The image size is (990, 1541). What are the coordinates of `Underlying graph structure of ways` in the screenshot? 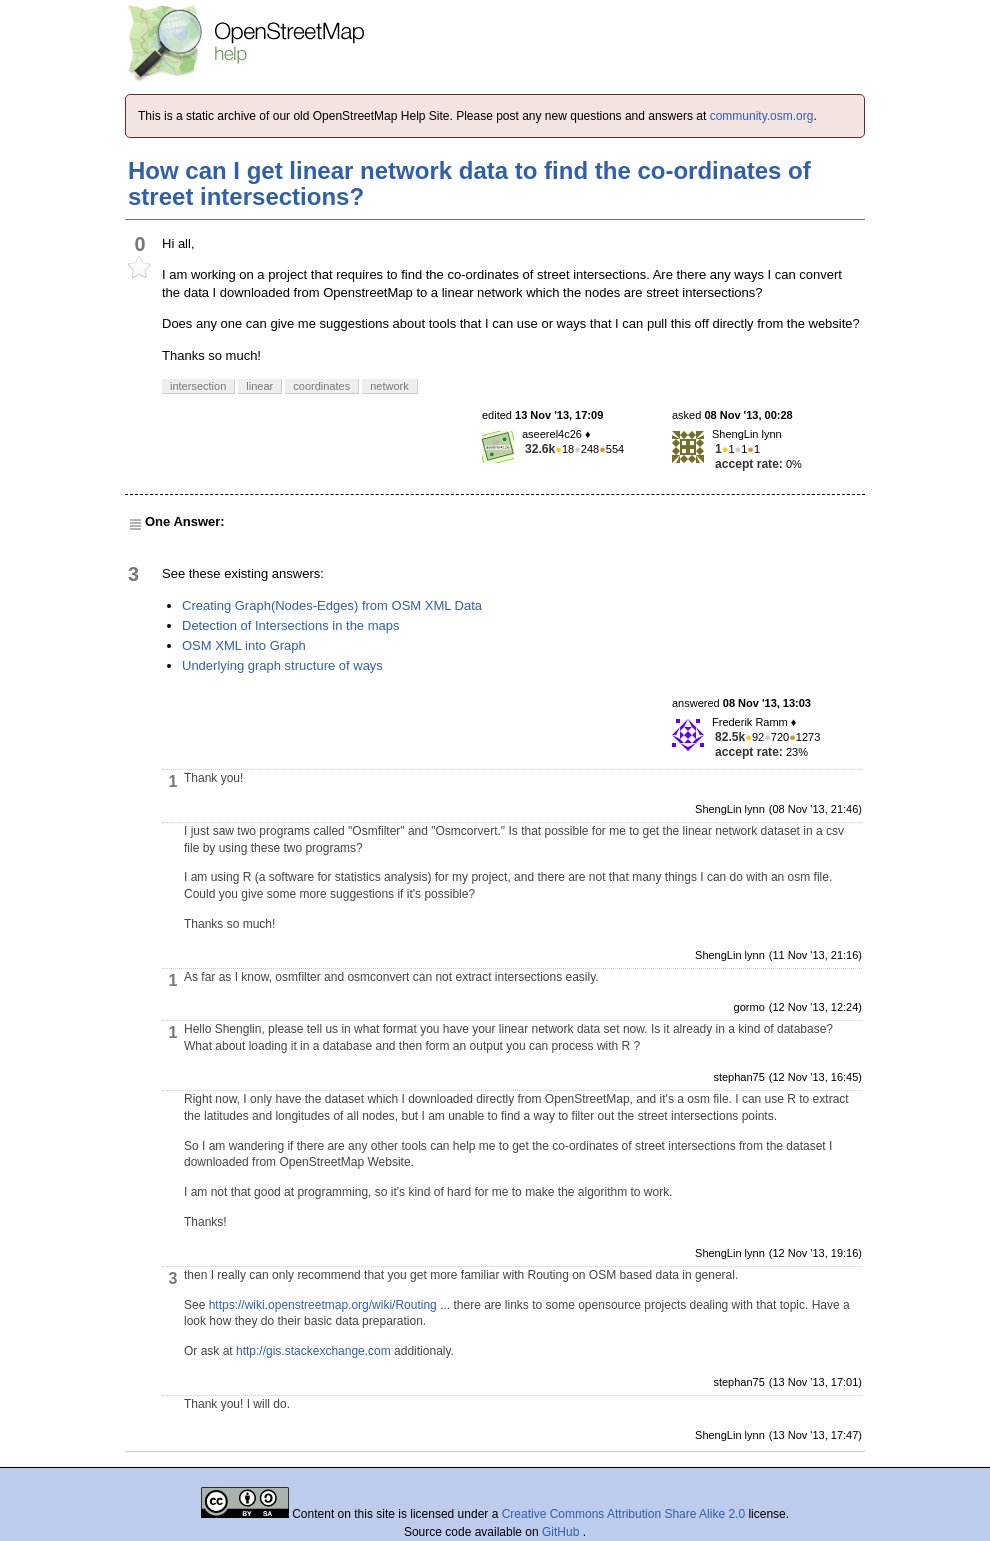 It's located at (282, 665).